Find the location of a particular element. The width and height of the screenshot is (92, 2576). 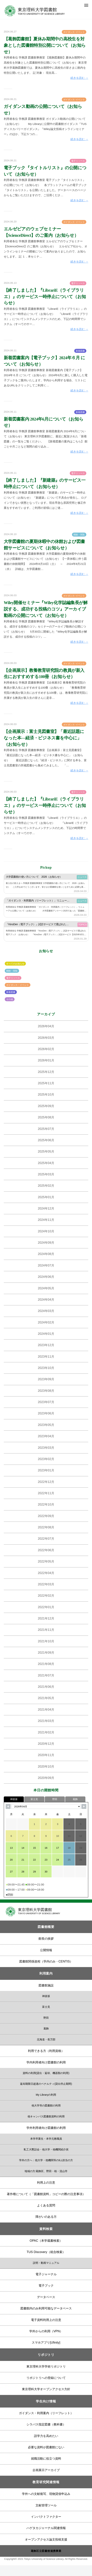

2023年05月 is located at coordinates (46, 1424).